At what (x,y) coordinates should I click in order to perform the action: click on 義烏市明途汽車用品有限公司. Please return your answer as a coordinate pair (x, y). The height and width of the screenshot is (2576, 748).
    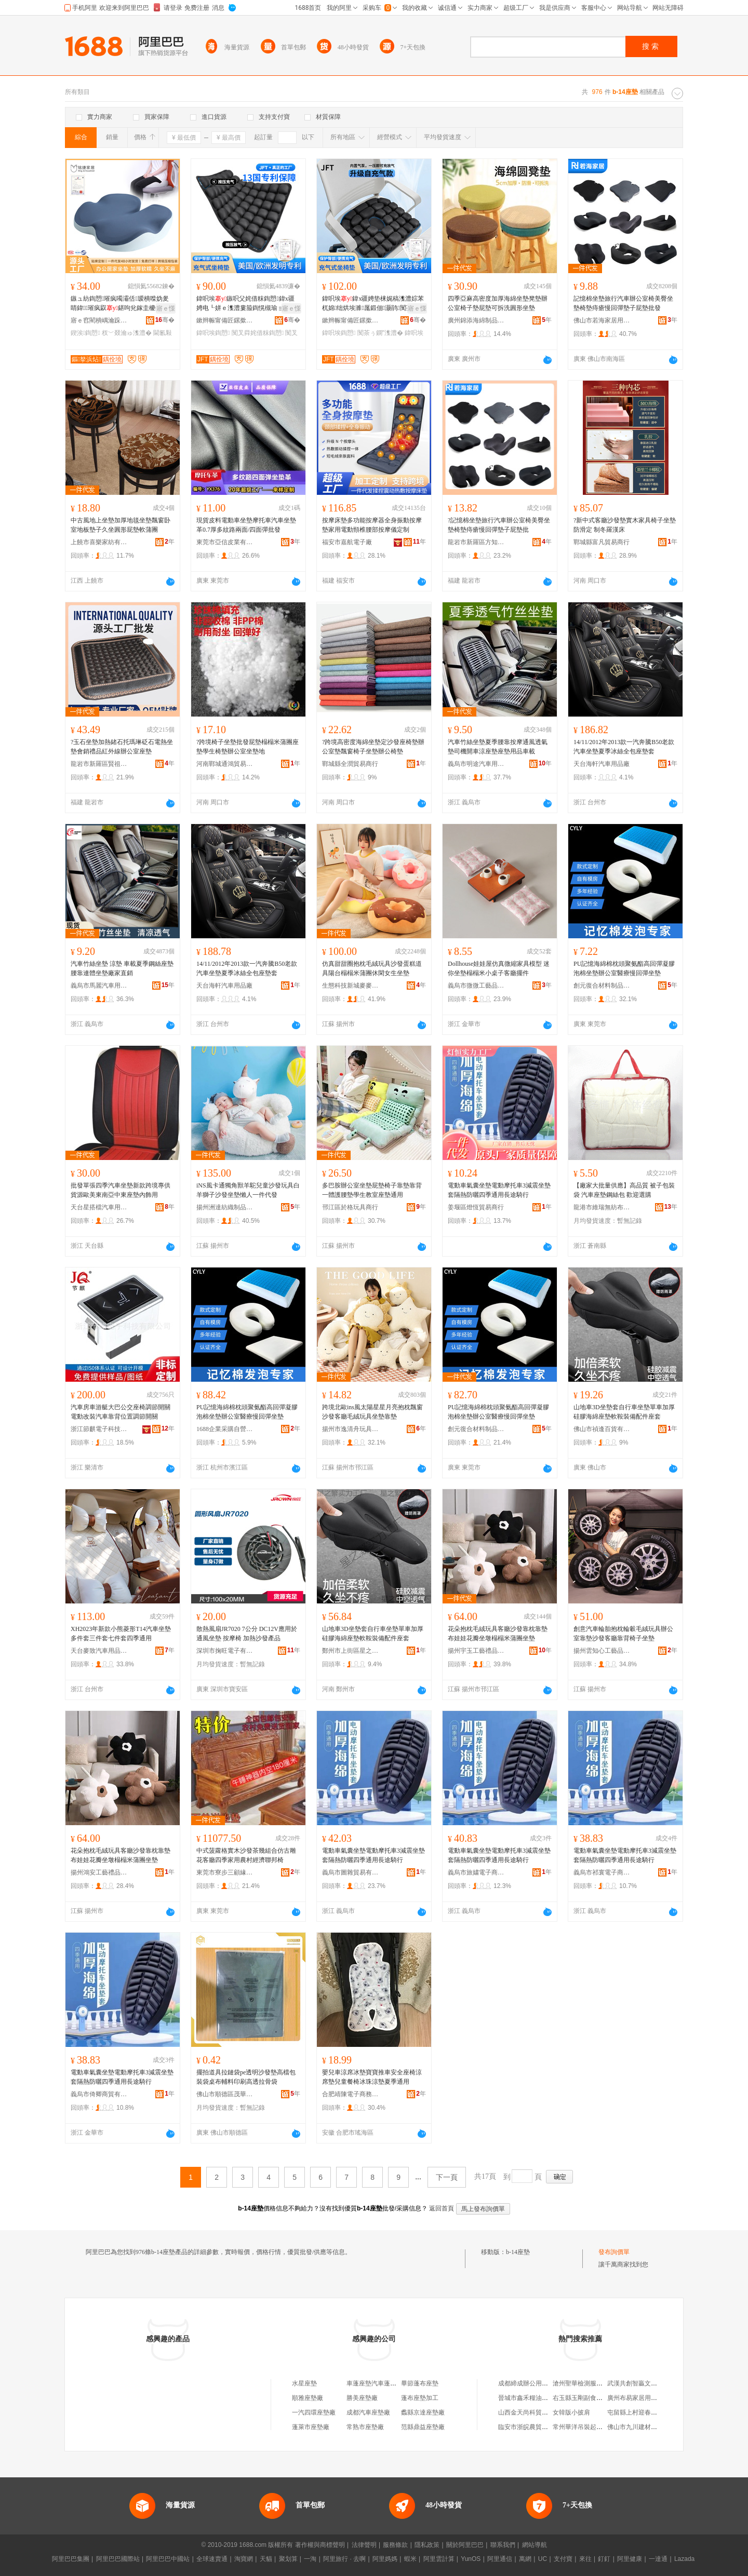
    Looking at the image, I should click on (476, 763).